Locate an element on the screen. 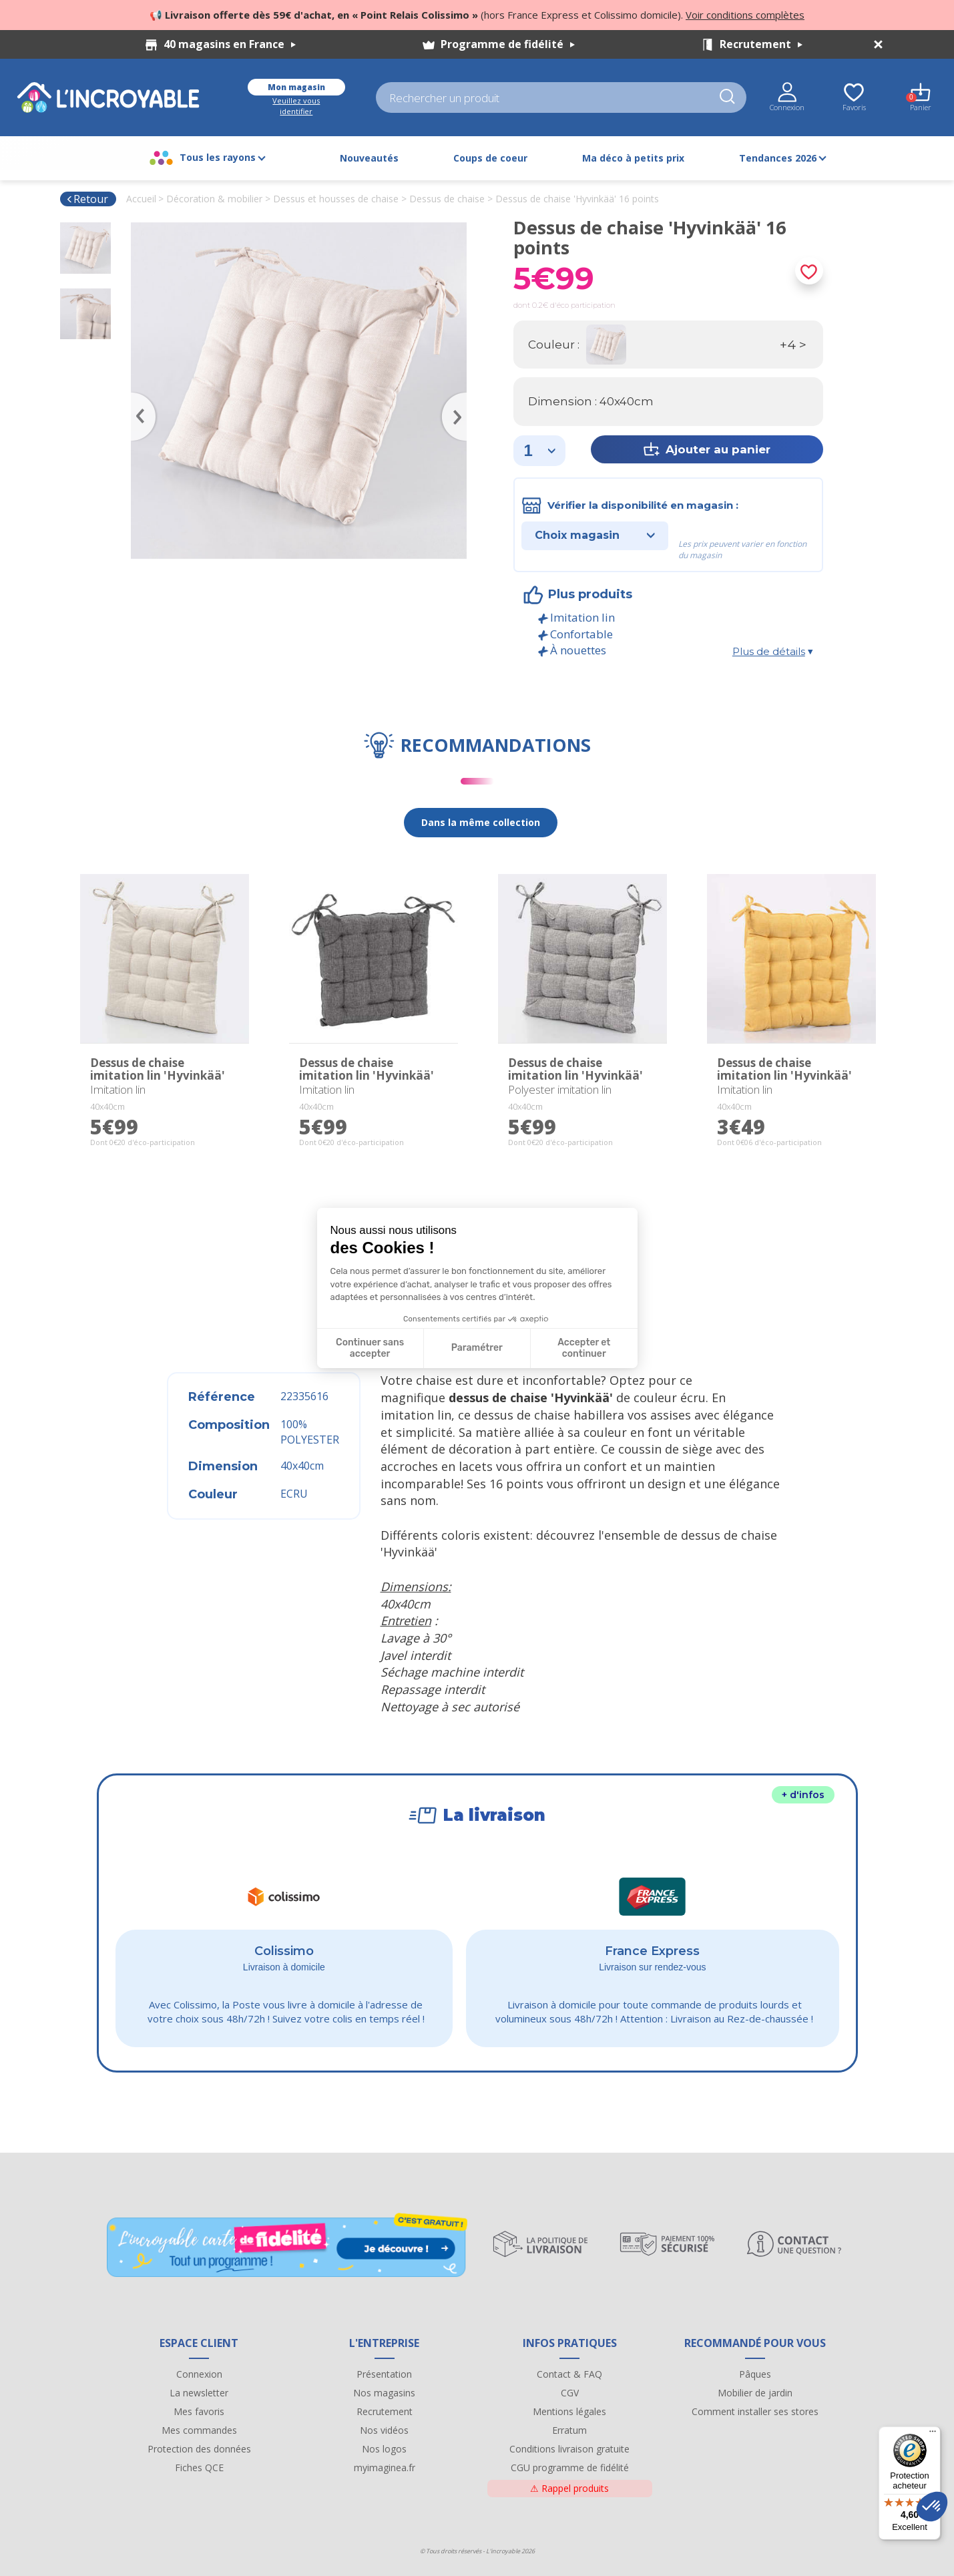 Image resolution: width=954 pixels, height=2576 pixels. Dans la même collection is located at coordinates (480, 822).